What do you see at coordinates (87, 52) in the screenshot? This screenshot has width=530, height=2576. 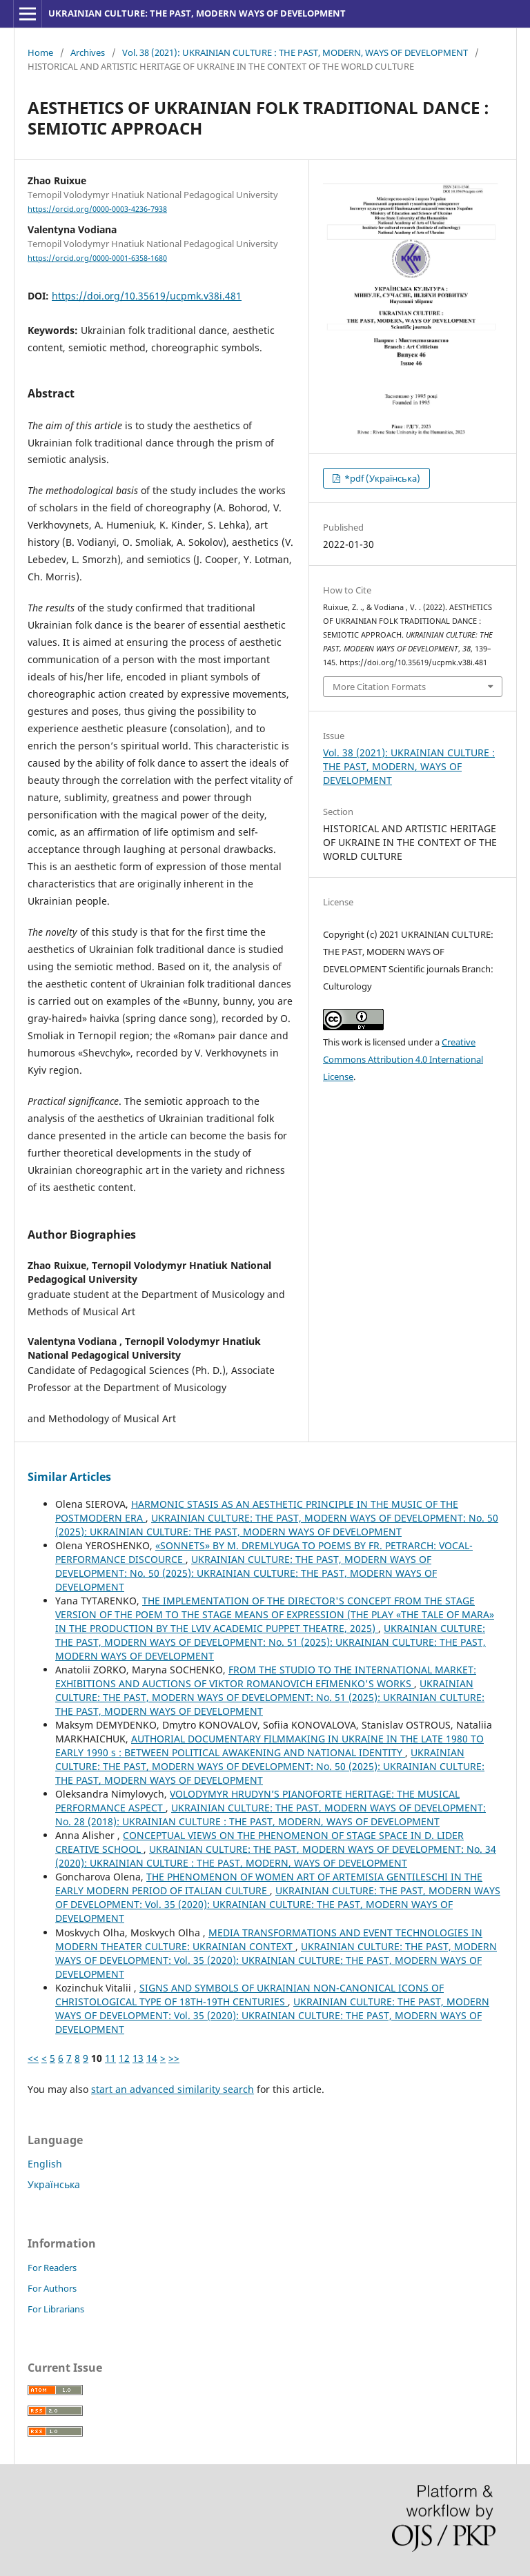 I see `Archives` at bounding box center [87, 52].